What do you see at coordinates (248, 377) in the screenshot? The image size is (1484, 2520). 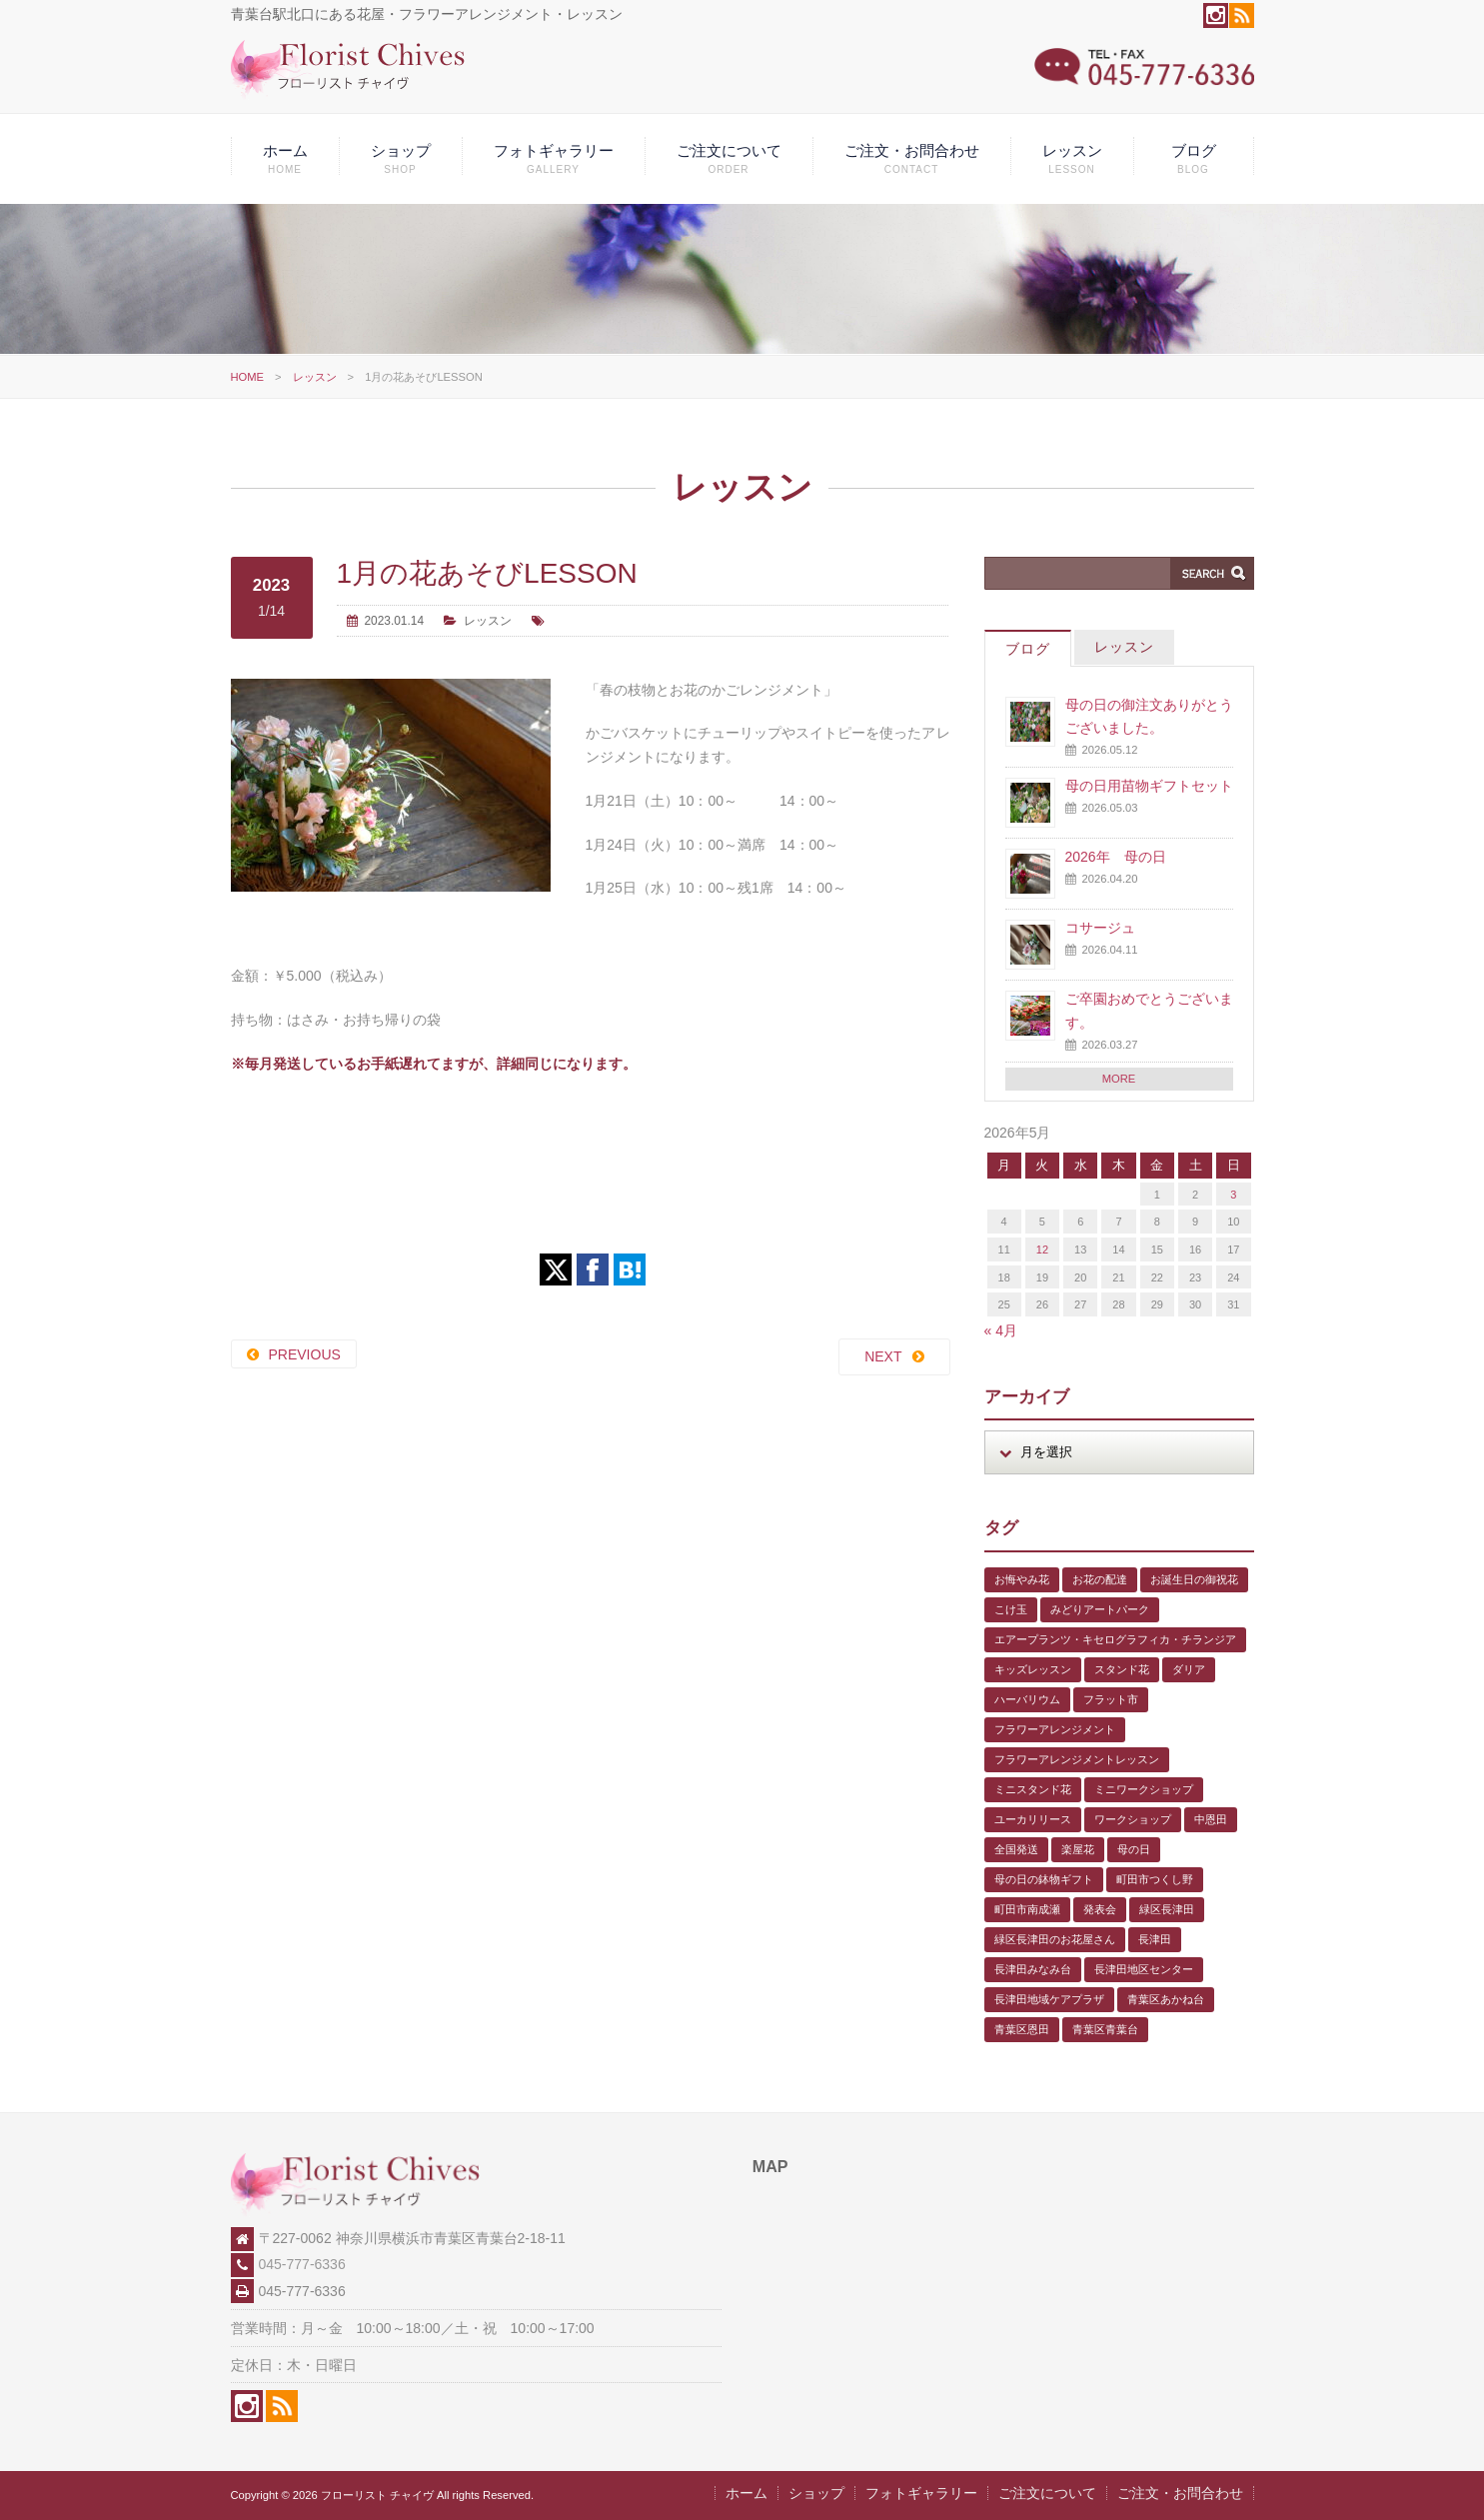 I see `HOME` at bounding box center [248, 377].